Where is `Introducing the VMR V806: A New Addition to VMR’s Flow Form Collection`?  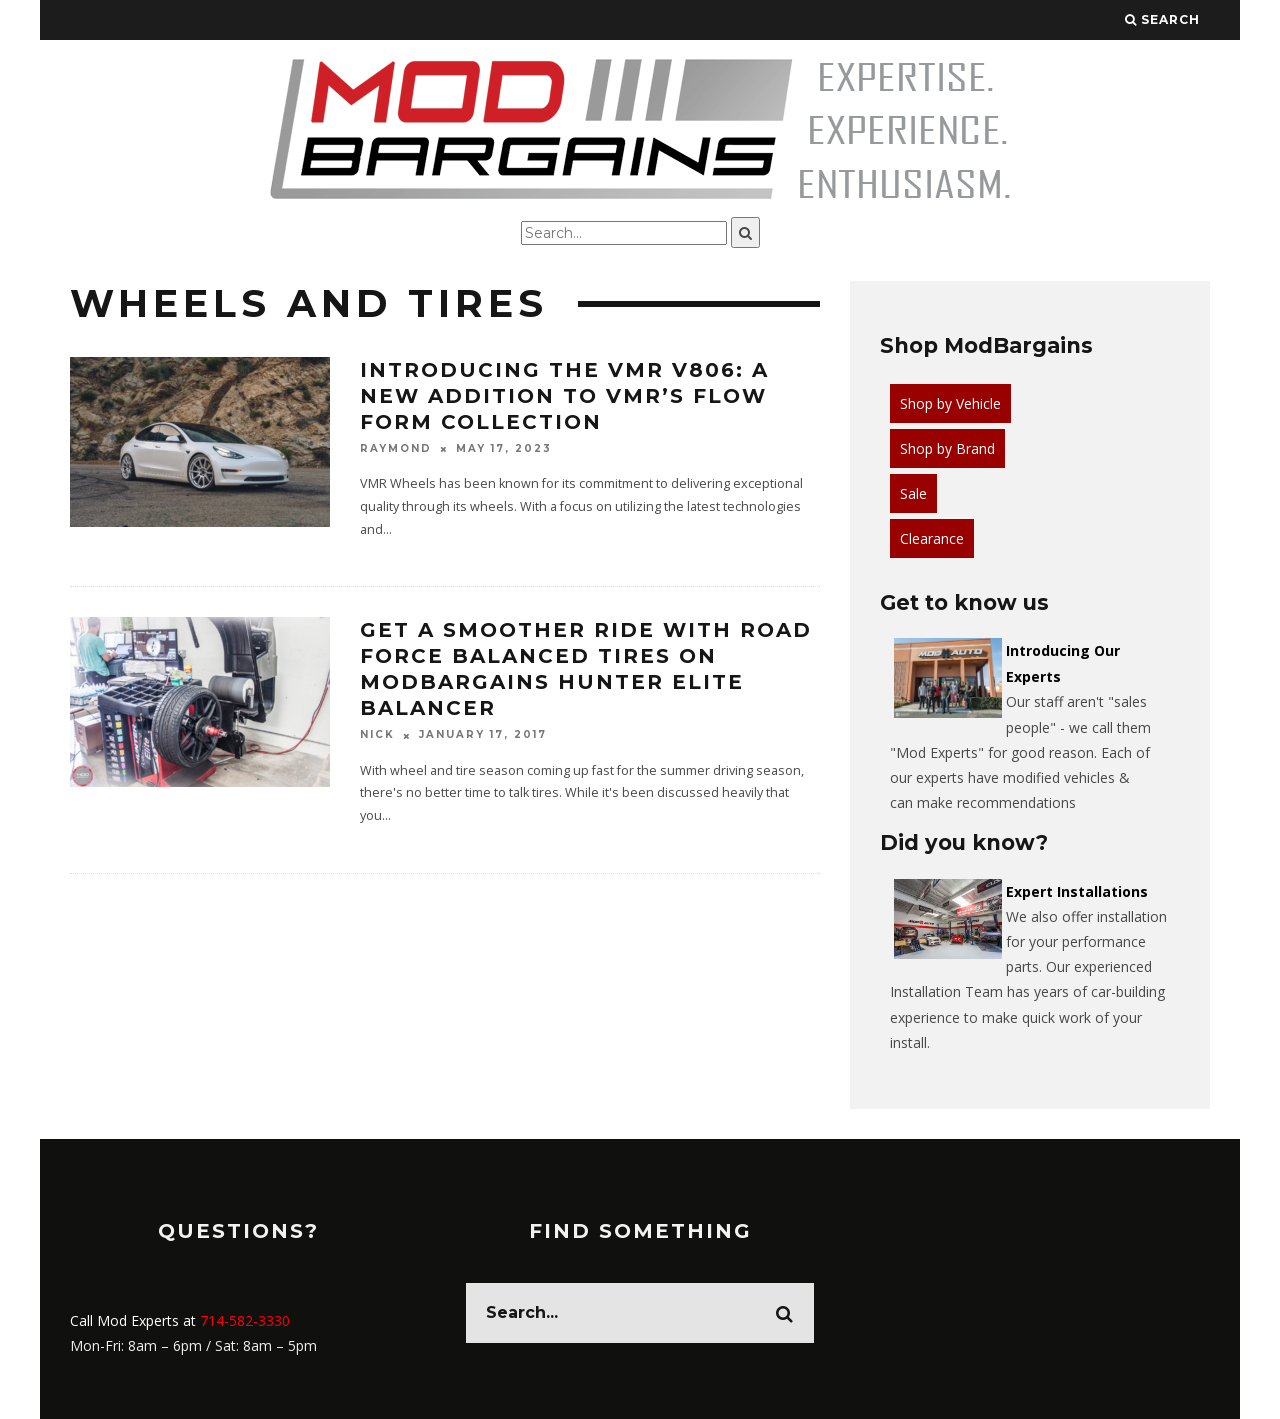 Introducing the VMR V806: A New Addition to VMR’s Flow Form Collection is located at coordinates (564, 396).